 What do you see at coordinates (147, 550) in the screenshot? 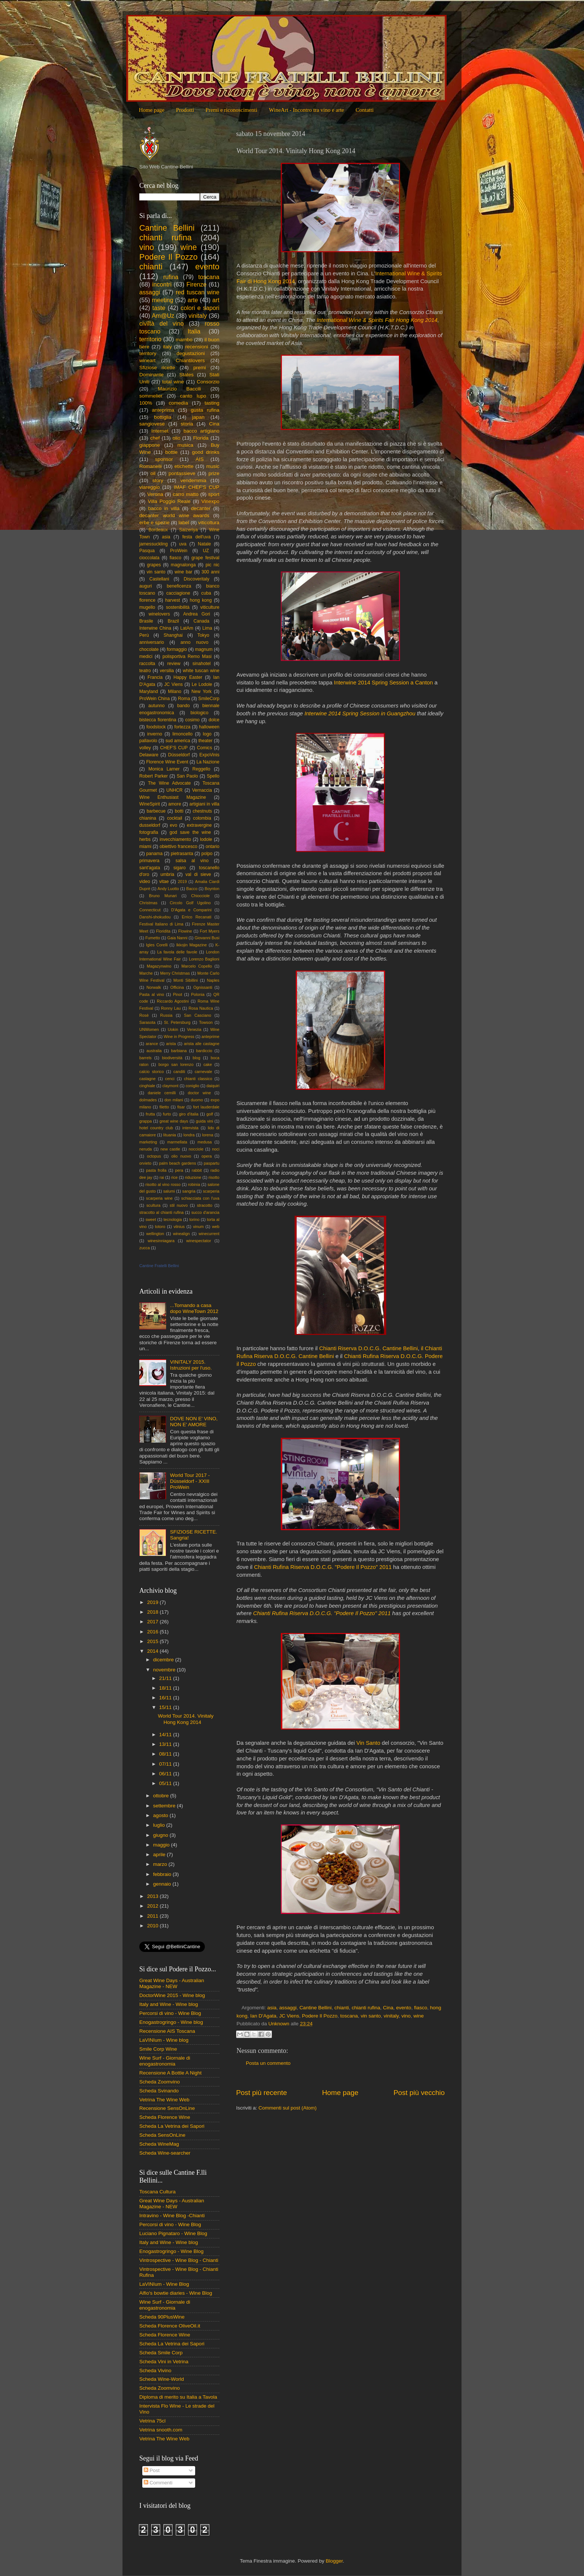
I see `Pasqua` at bounding box center [147, 550].